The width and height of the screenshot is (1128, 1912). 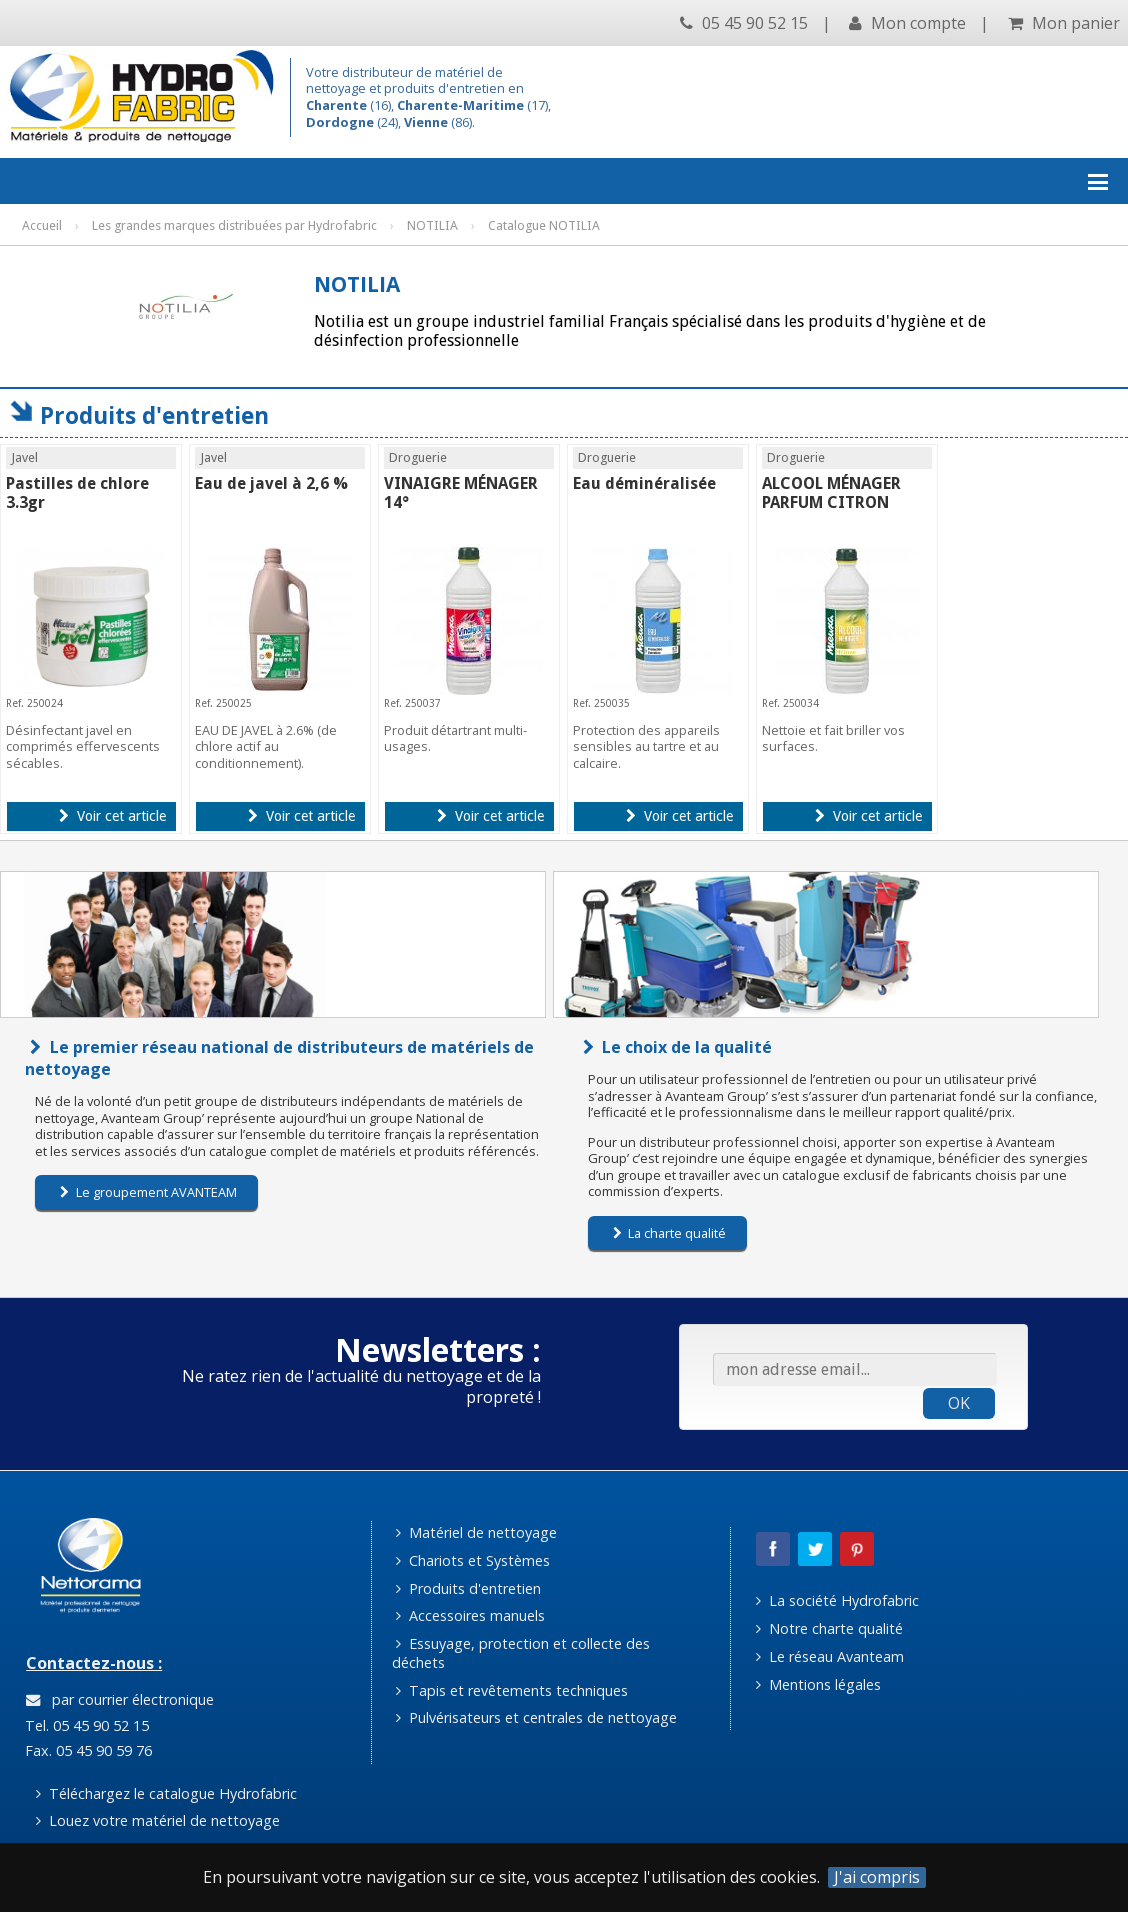 I want to click on OK, so click(x=959, y=1403).